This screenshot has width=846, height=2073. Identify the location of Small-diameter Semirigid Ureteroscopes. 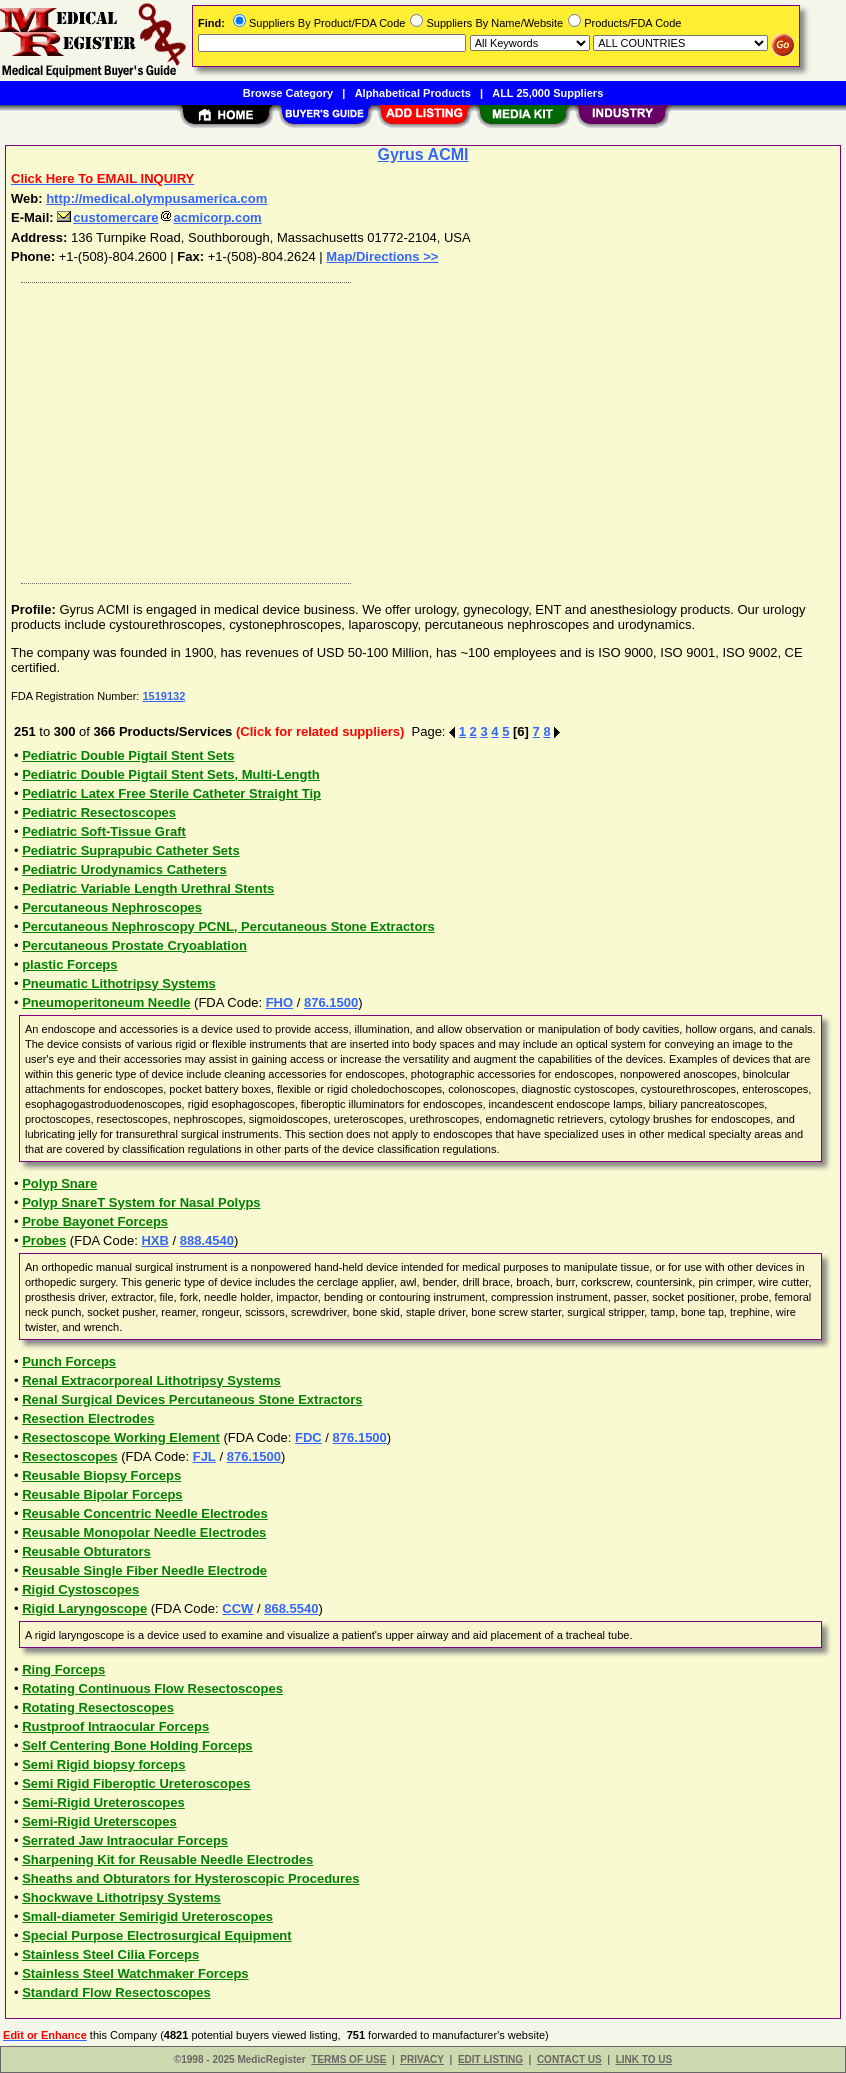
(147, 1916).